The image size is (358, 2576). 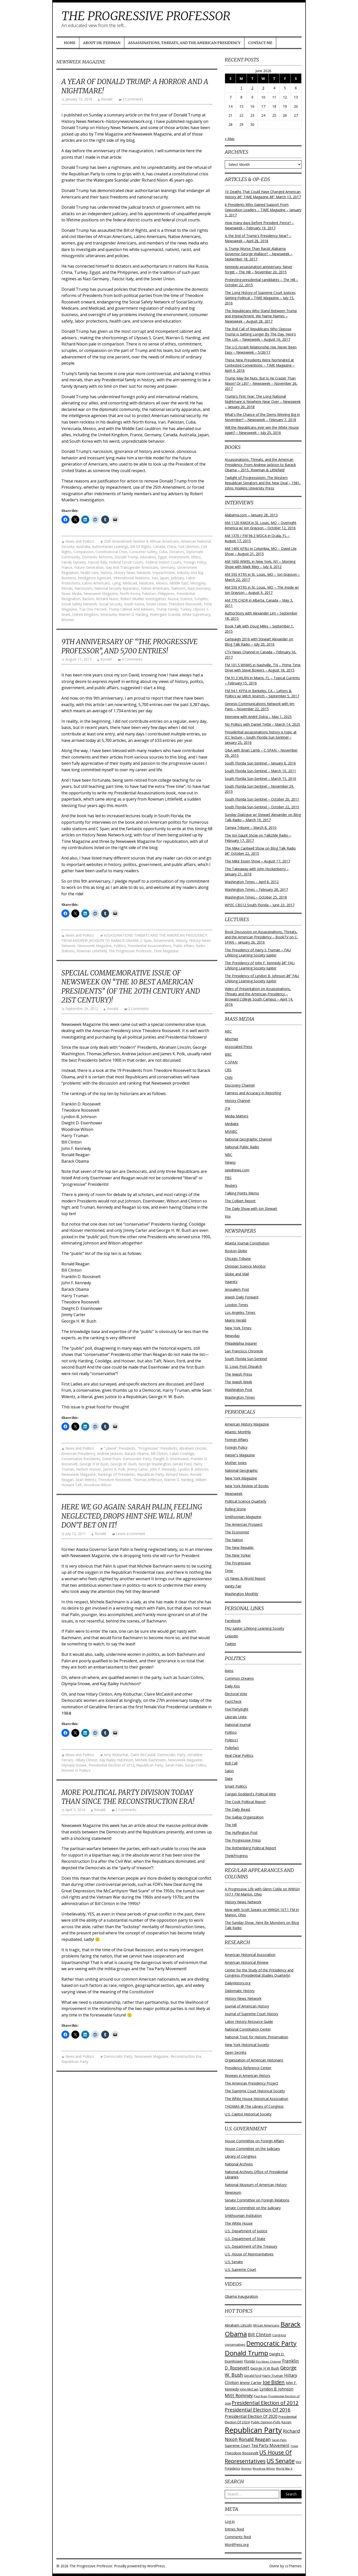 I want to click on United Kingdom, so click(x=85, y=614).